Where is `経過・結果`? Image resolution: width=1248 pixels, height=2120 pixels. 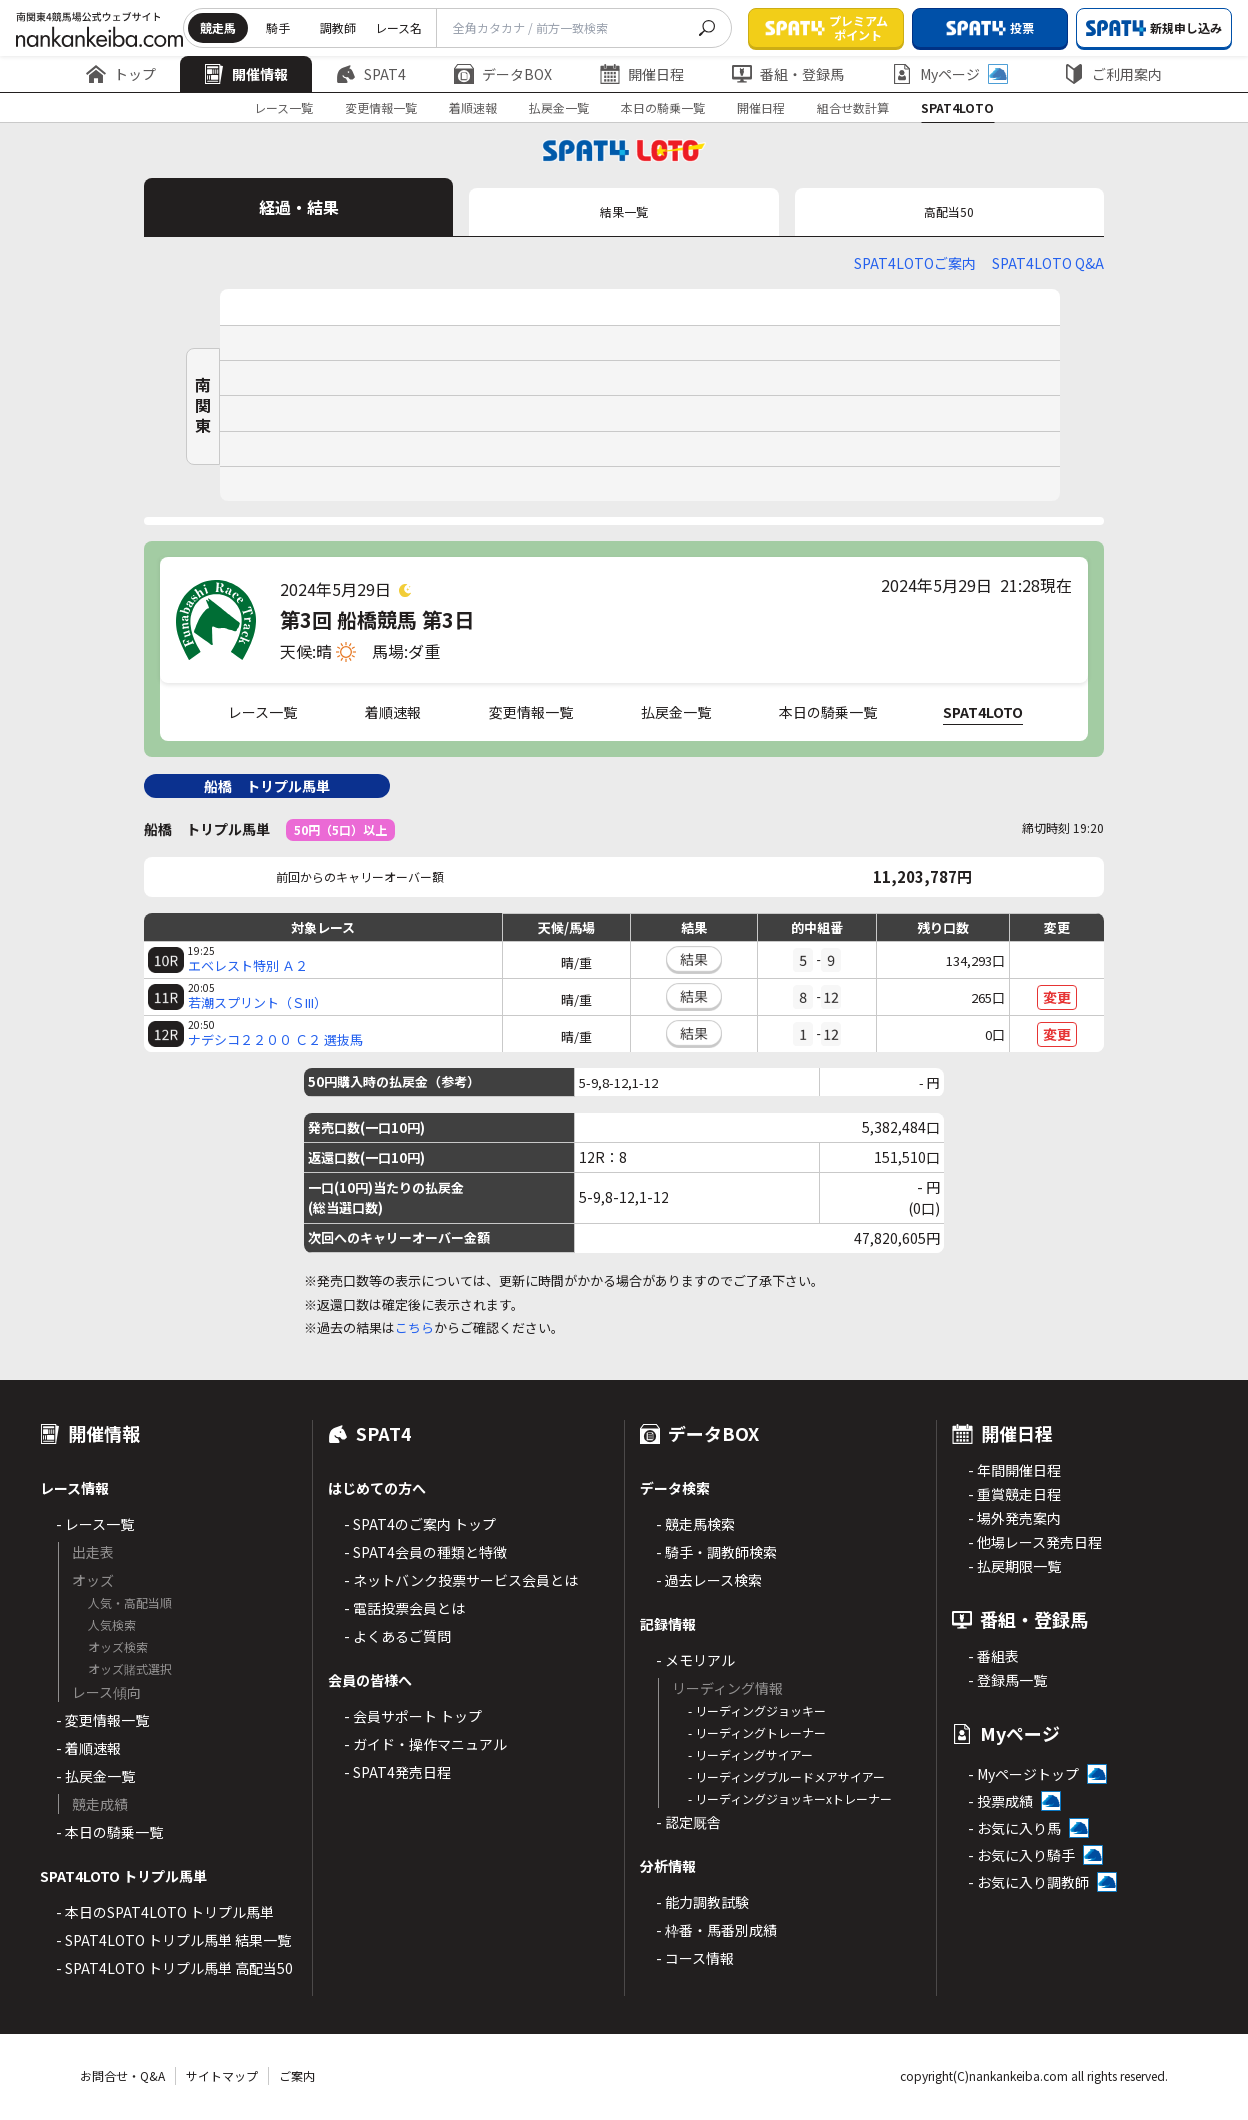
経過・結果 is located at coordinates (299, 207).